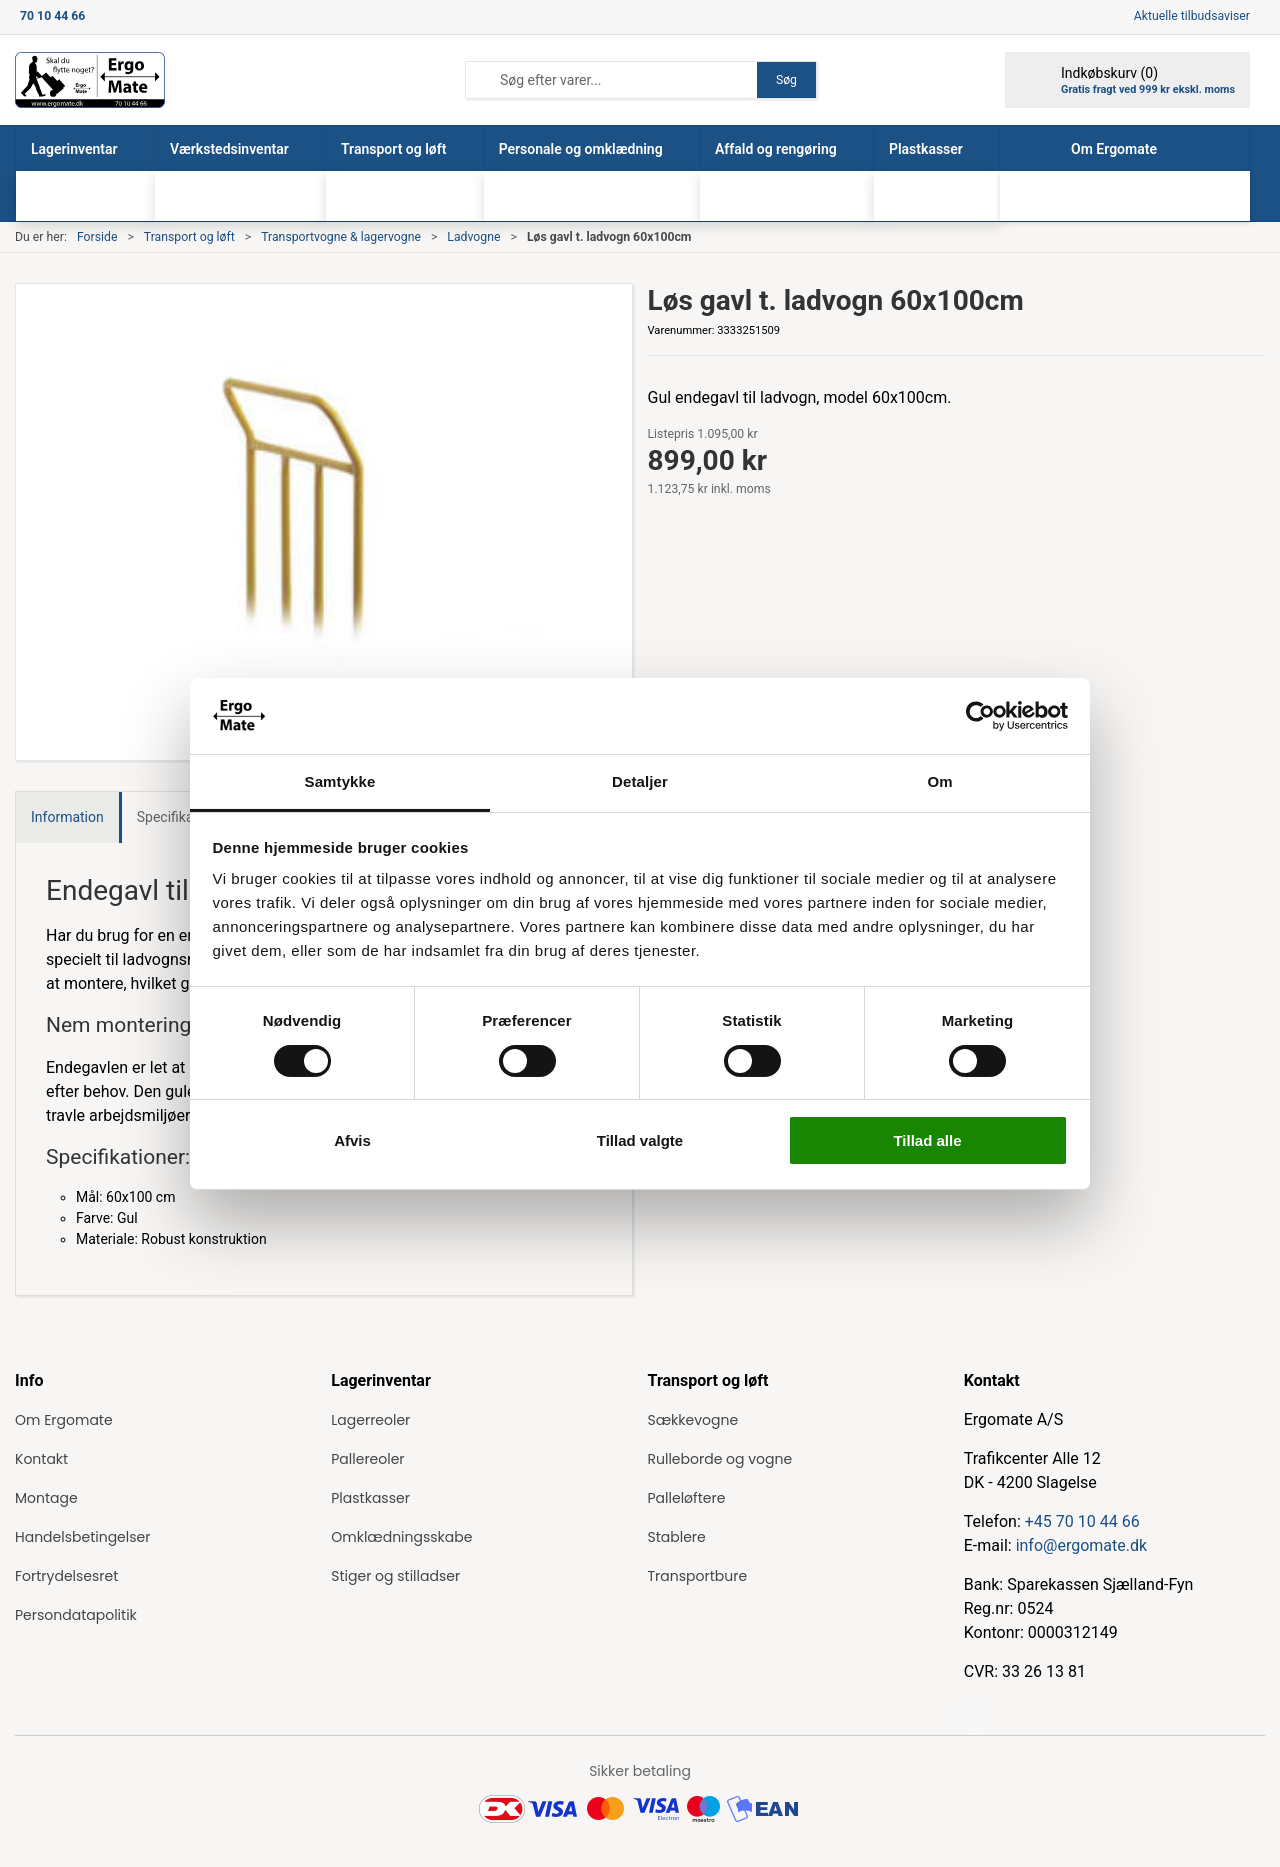 This screenshot has height=1867, width=1280. Describe the element at coordinates (66, 1576) in the screenshot. I see `Fortrydelsesret` at that location.